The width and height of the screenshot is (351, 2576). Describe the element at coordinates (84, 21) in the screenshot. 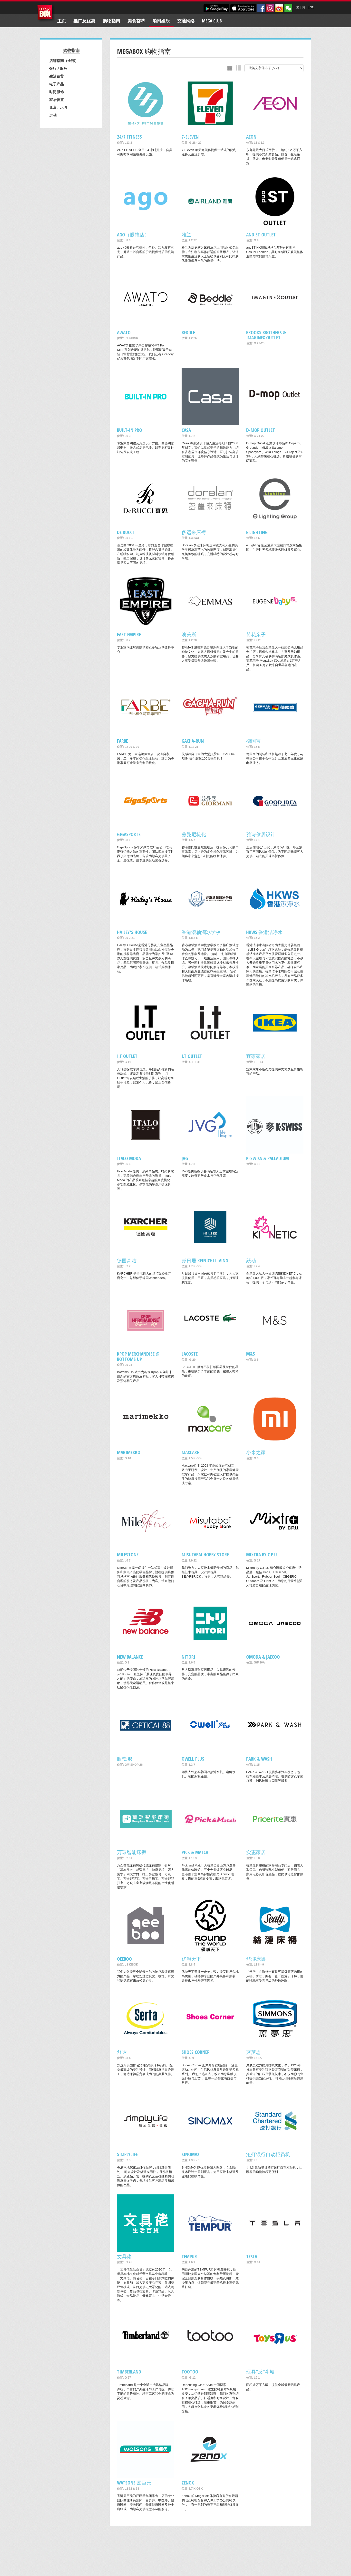

I see `推广及优惠` at that location.